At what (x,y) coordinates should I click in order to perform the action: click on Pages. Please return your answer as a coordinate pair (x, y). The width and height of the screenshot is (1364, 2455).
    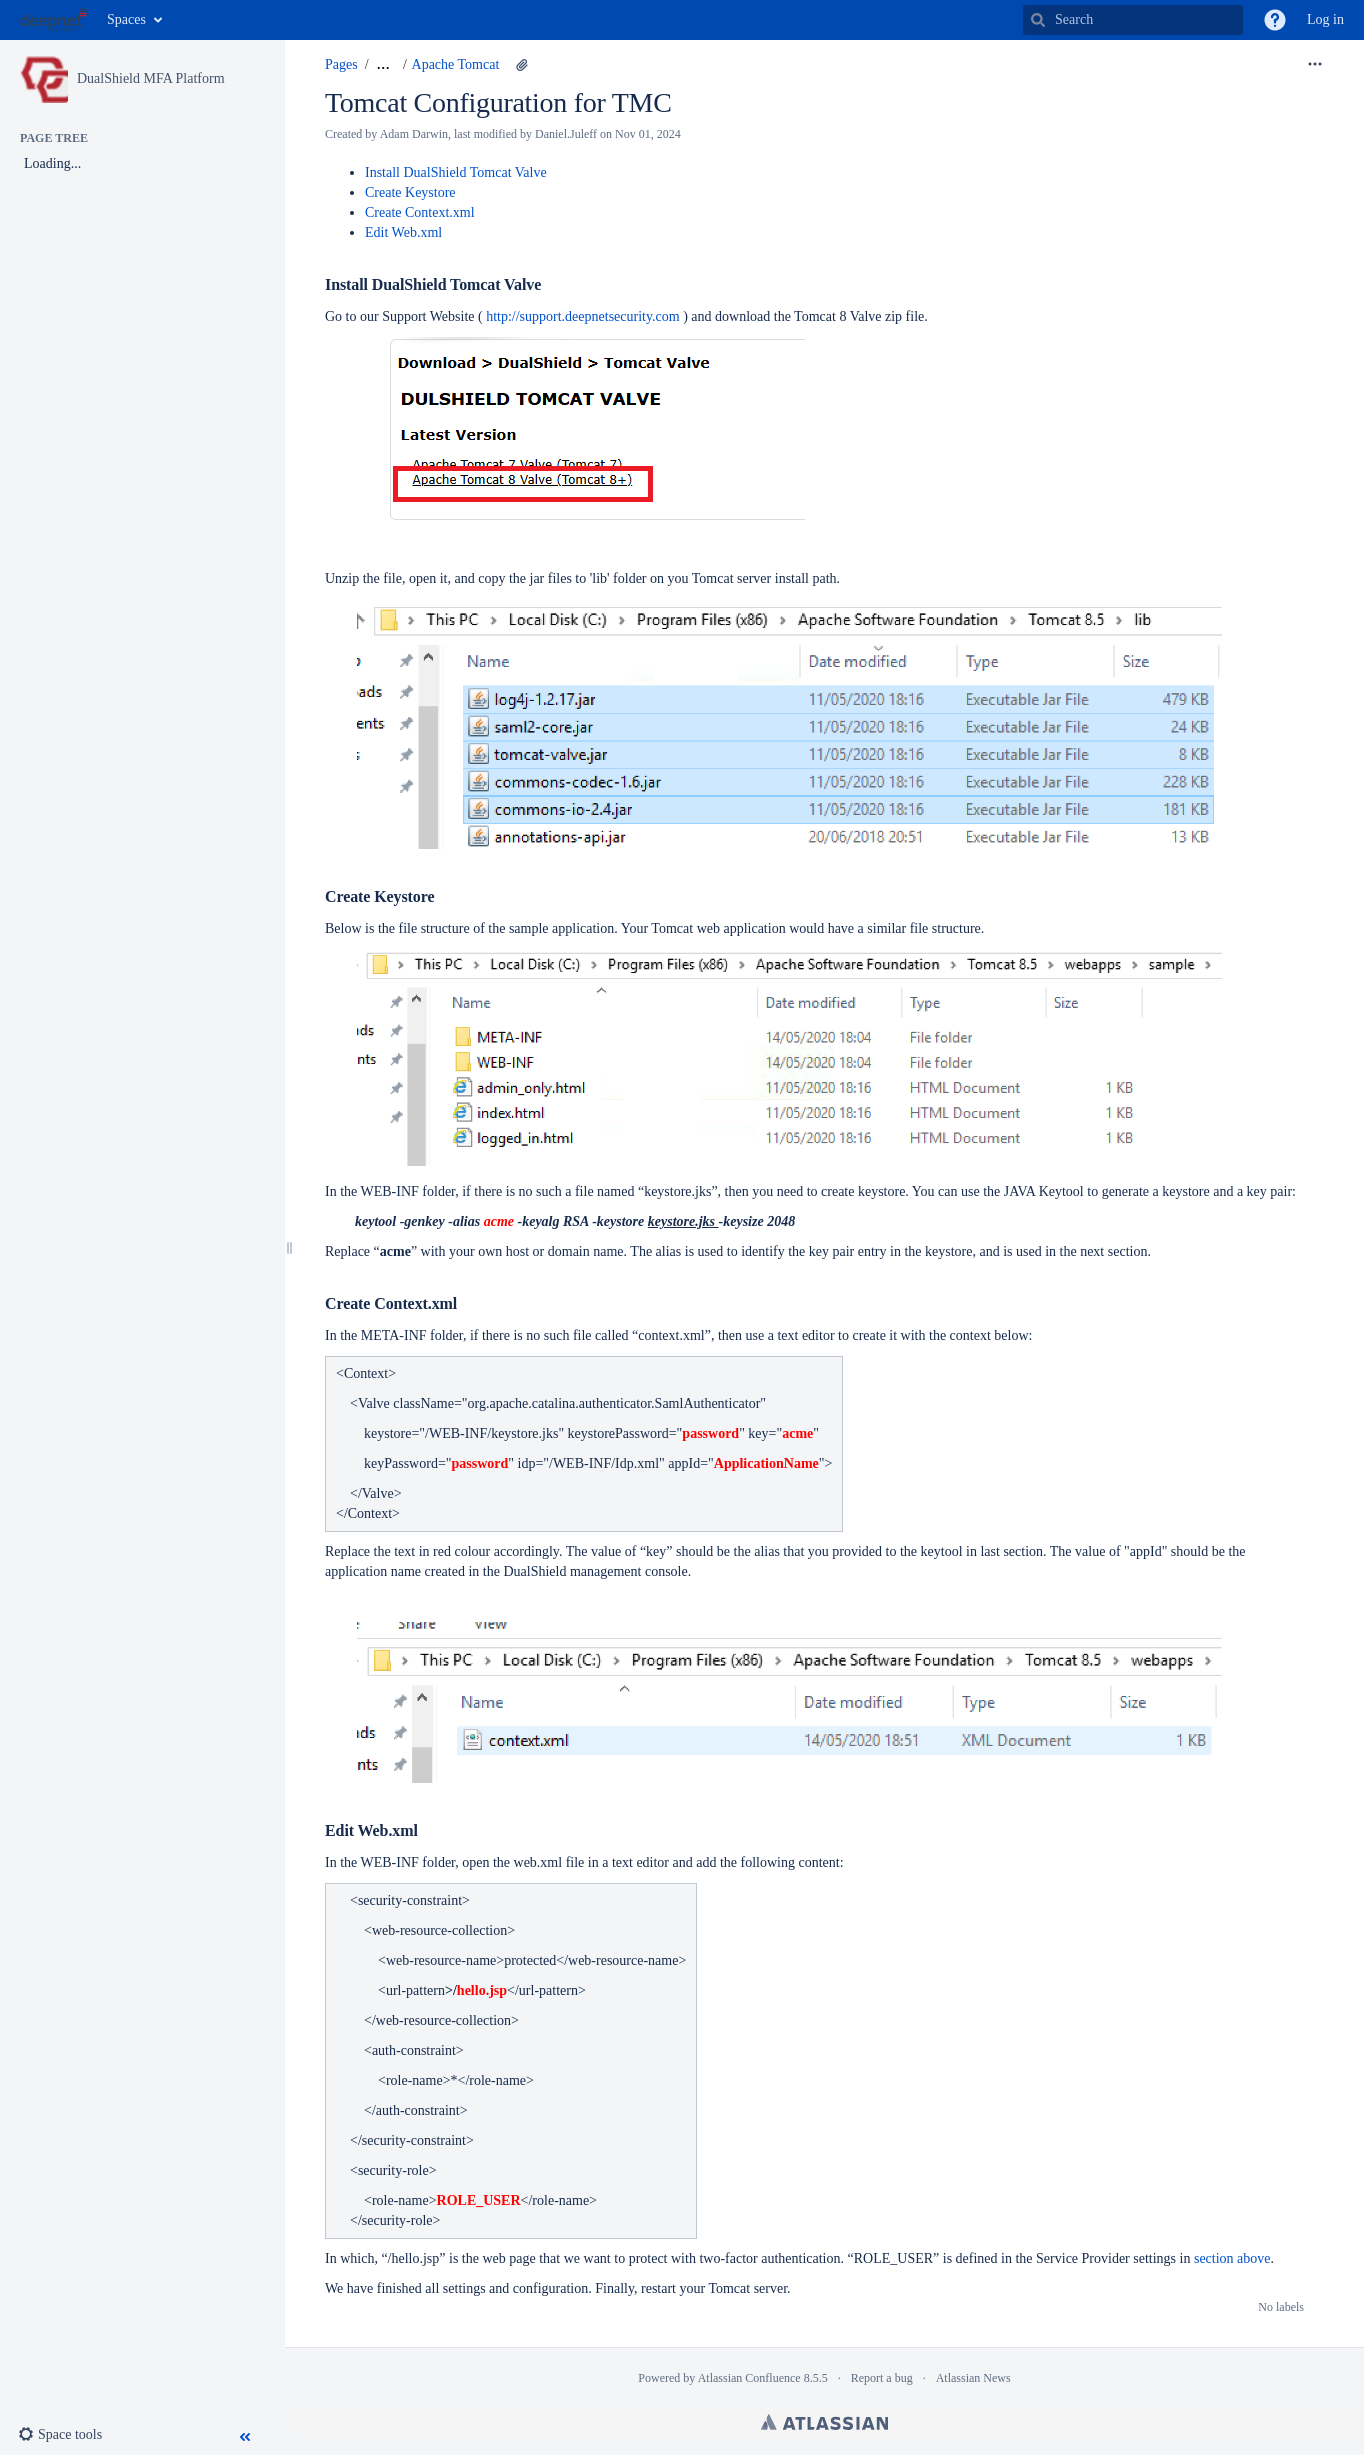
    Looking at the image, I should click on (341, 64).